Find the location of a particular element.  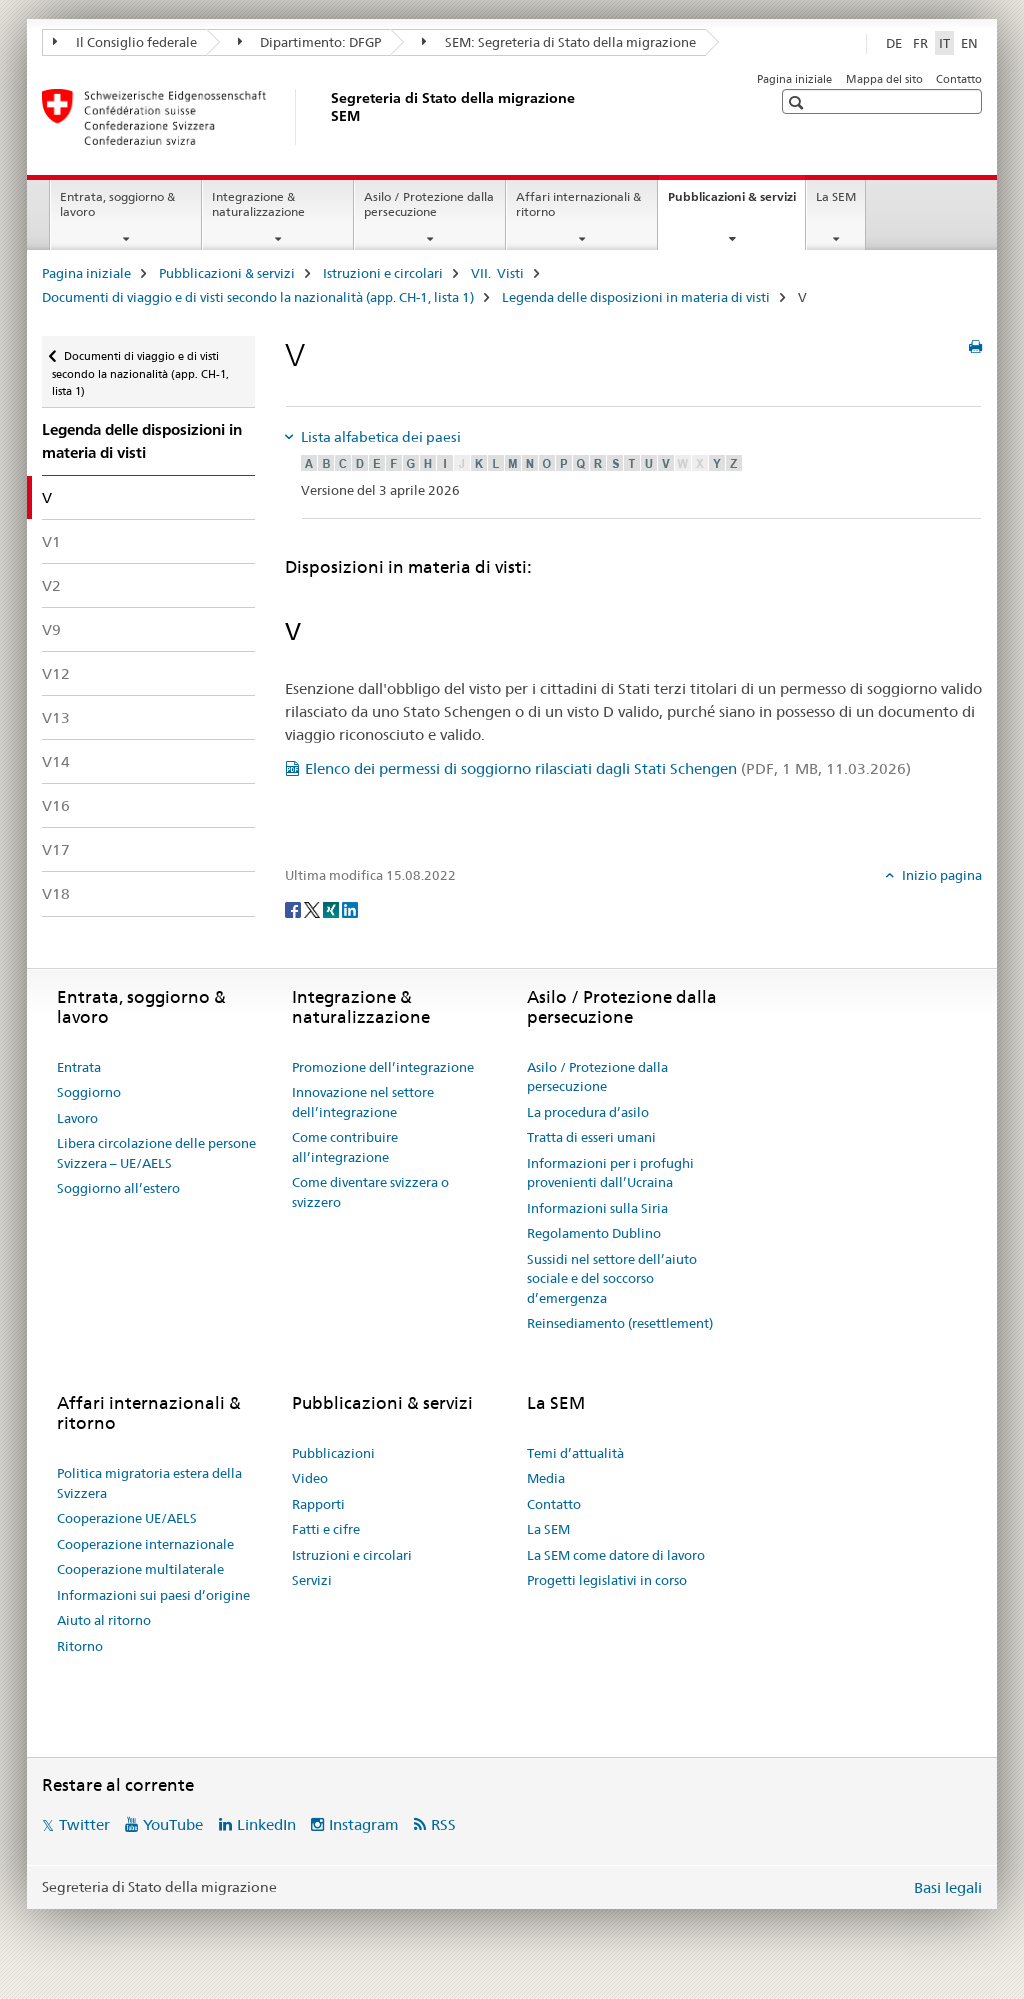

Inizio pagina is located at coordinates (940, 875).